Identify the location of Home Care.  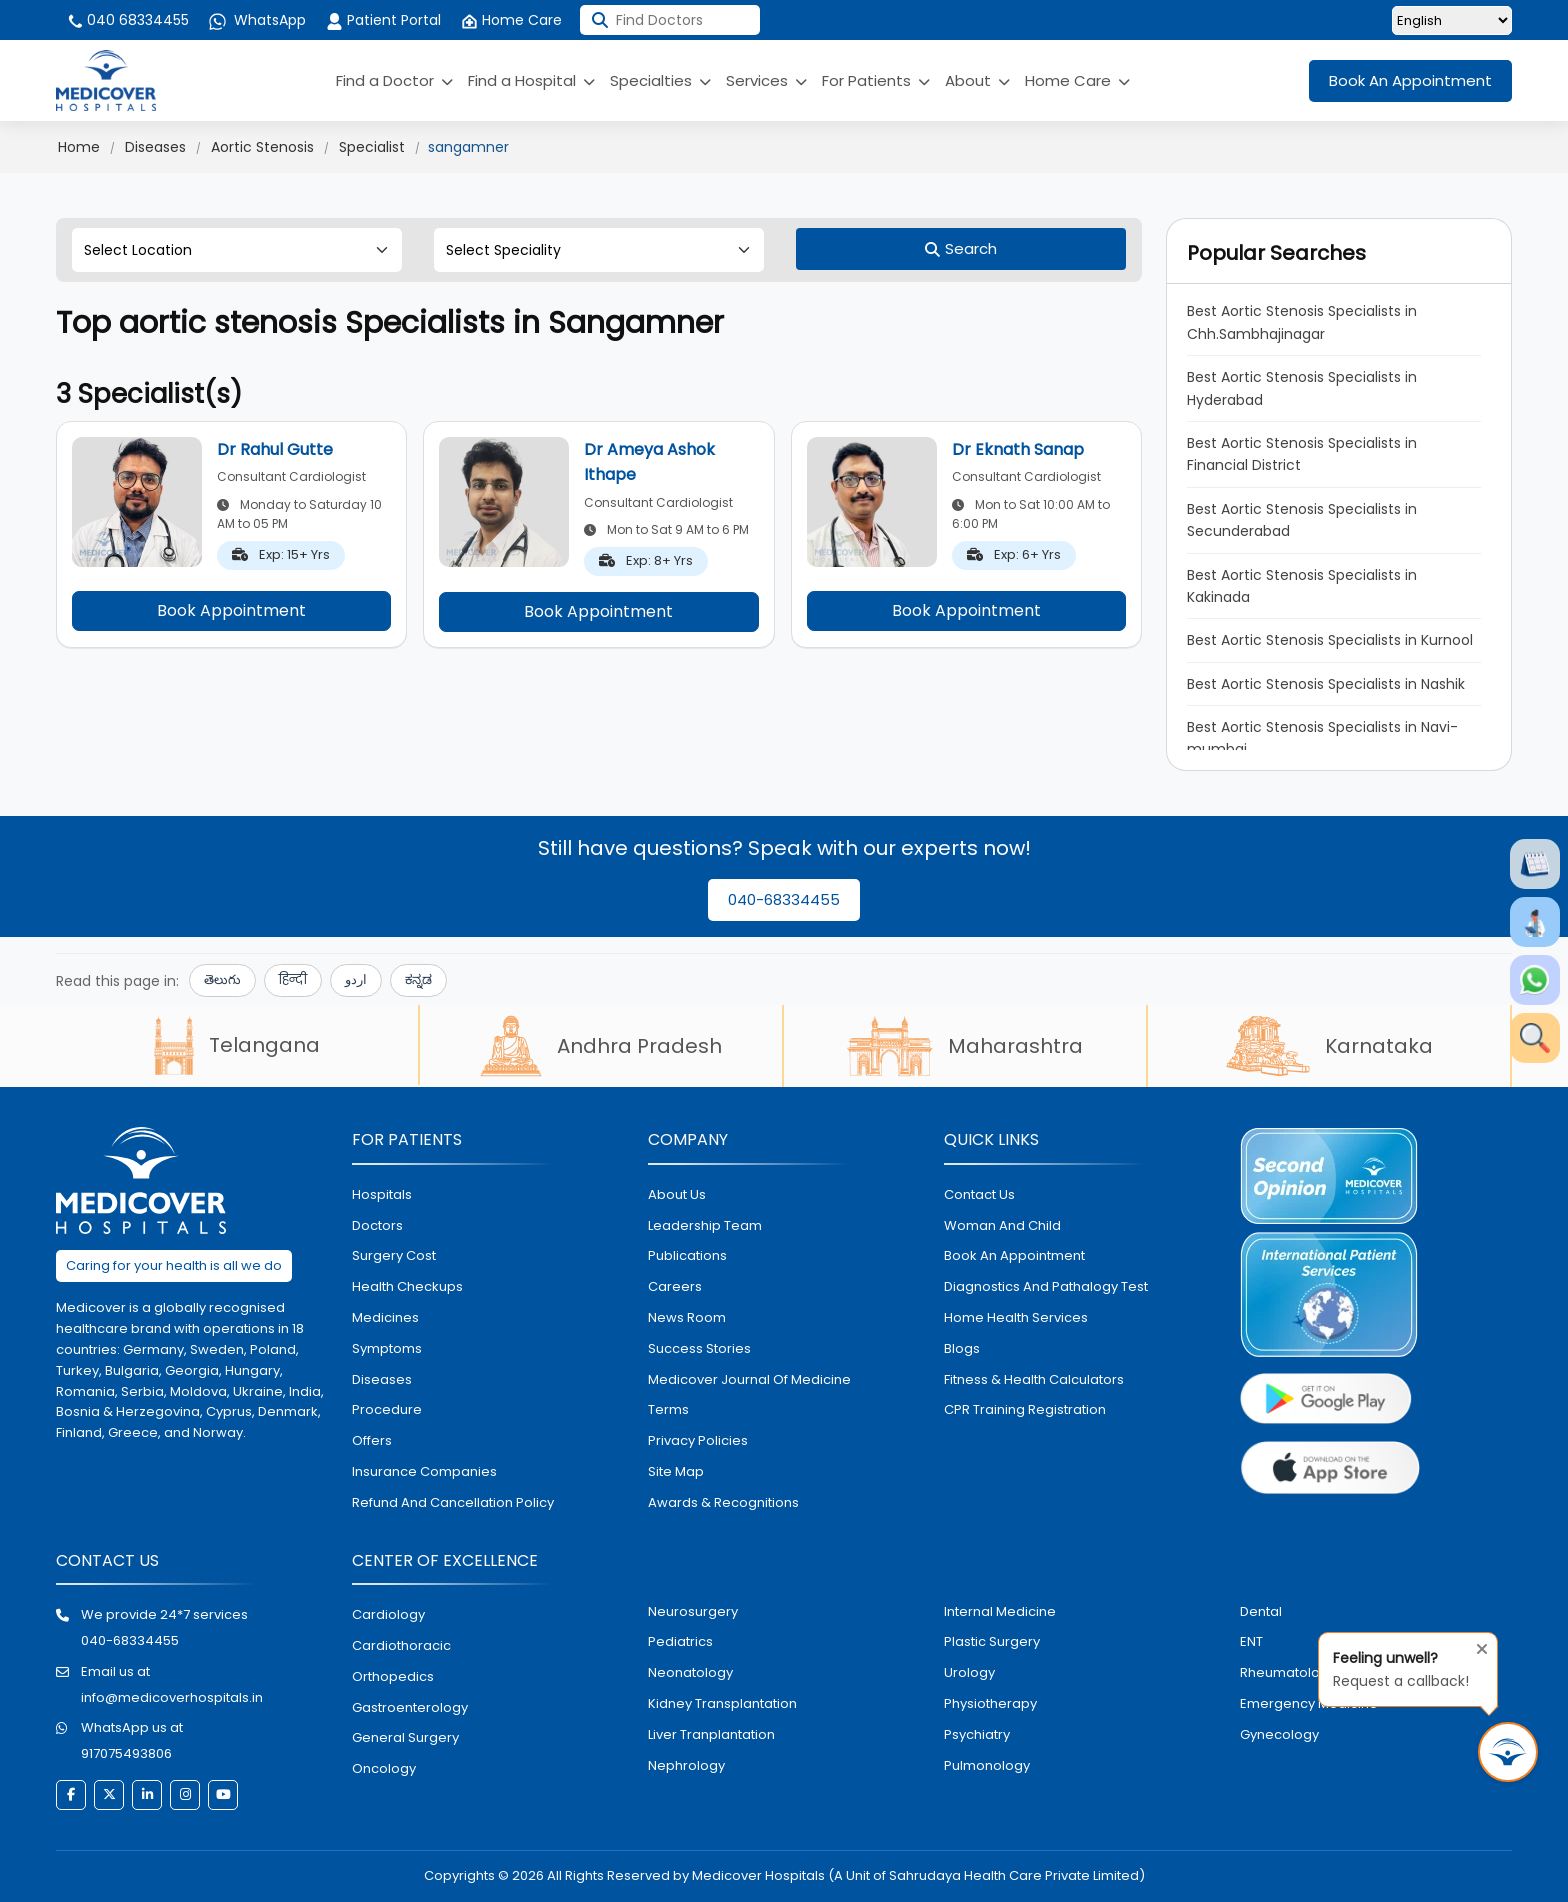
(511, 20).